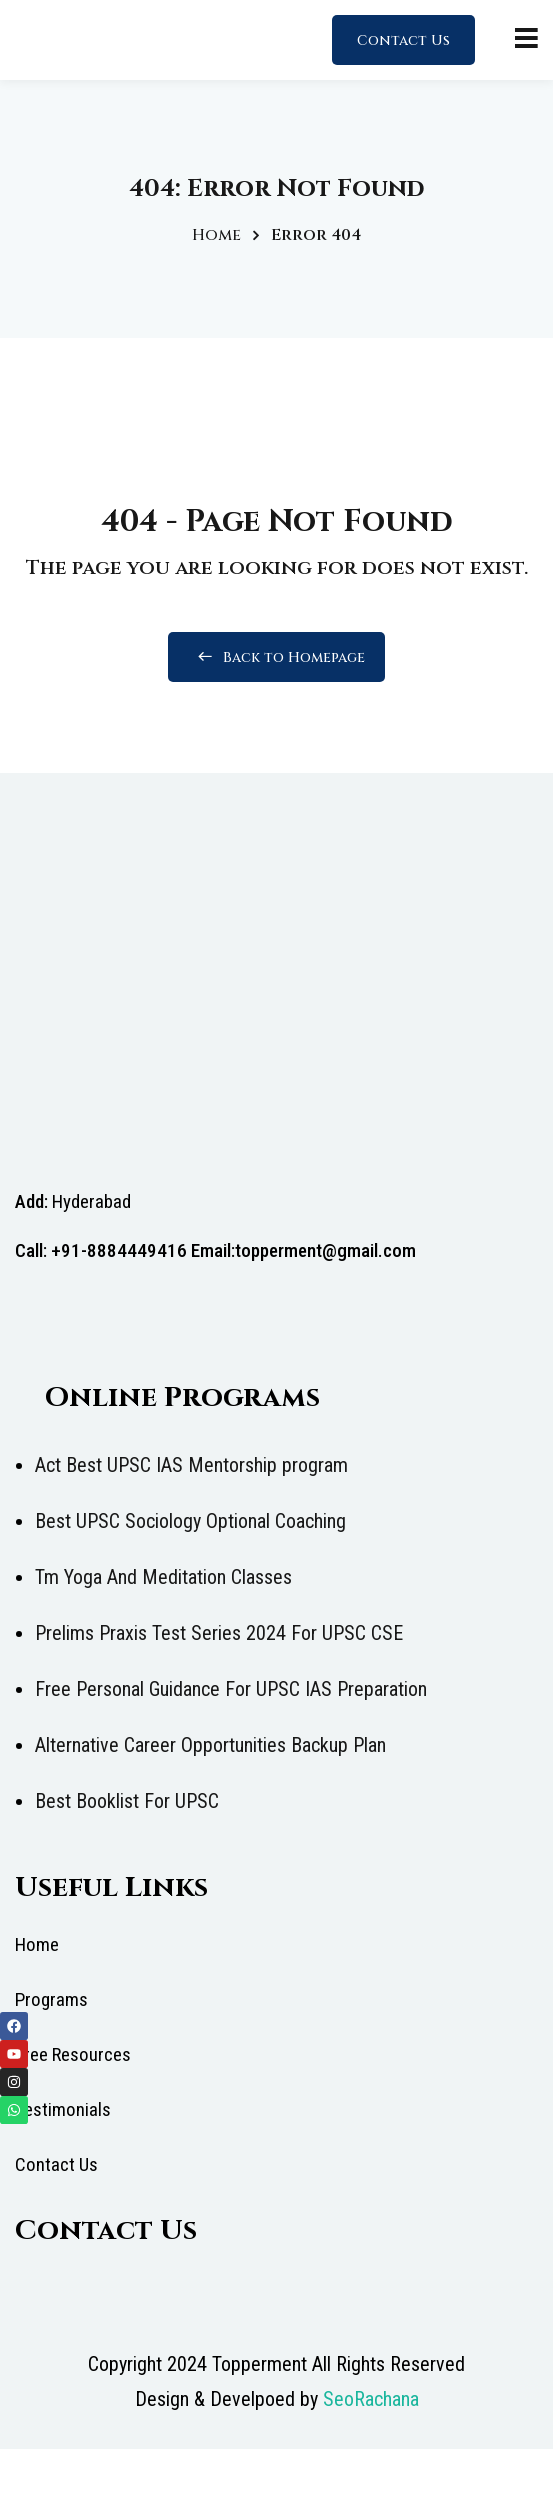 Image resolution: width=553 pixels, height=2509 pixels. I want to click on Prelims Praxis Test Series 2024 For UPSC CSE, so click(219, 1633).